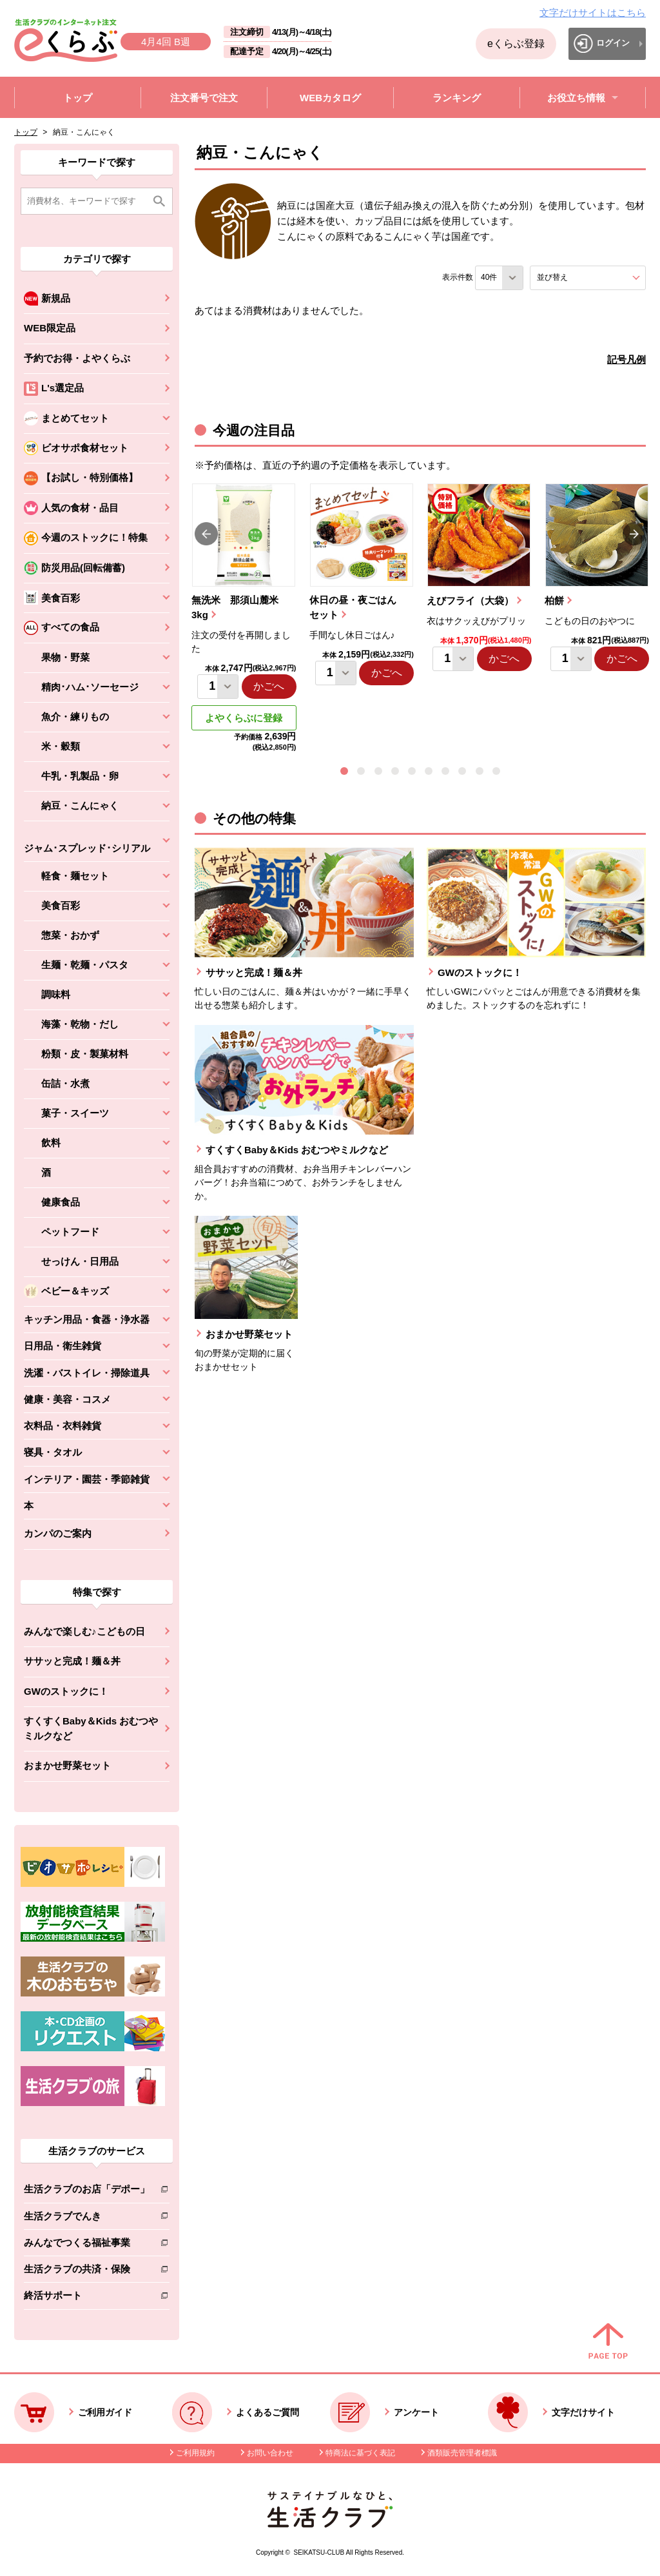 This screenshot has width=660, height=2576. What do you see at coordinates (87, 2191) in the screenshot?
I see `生活クラブのお店「デポー」` at bounding box center [87, 2191].